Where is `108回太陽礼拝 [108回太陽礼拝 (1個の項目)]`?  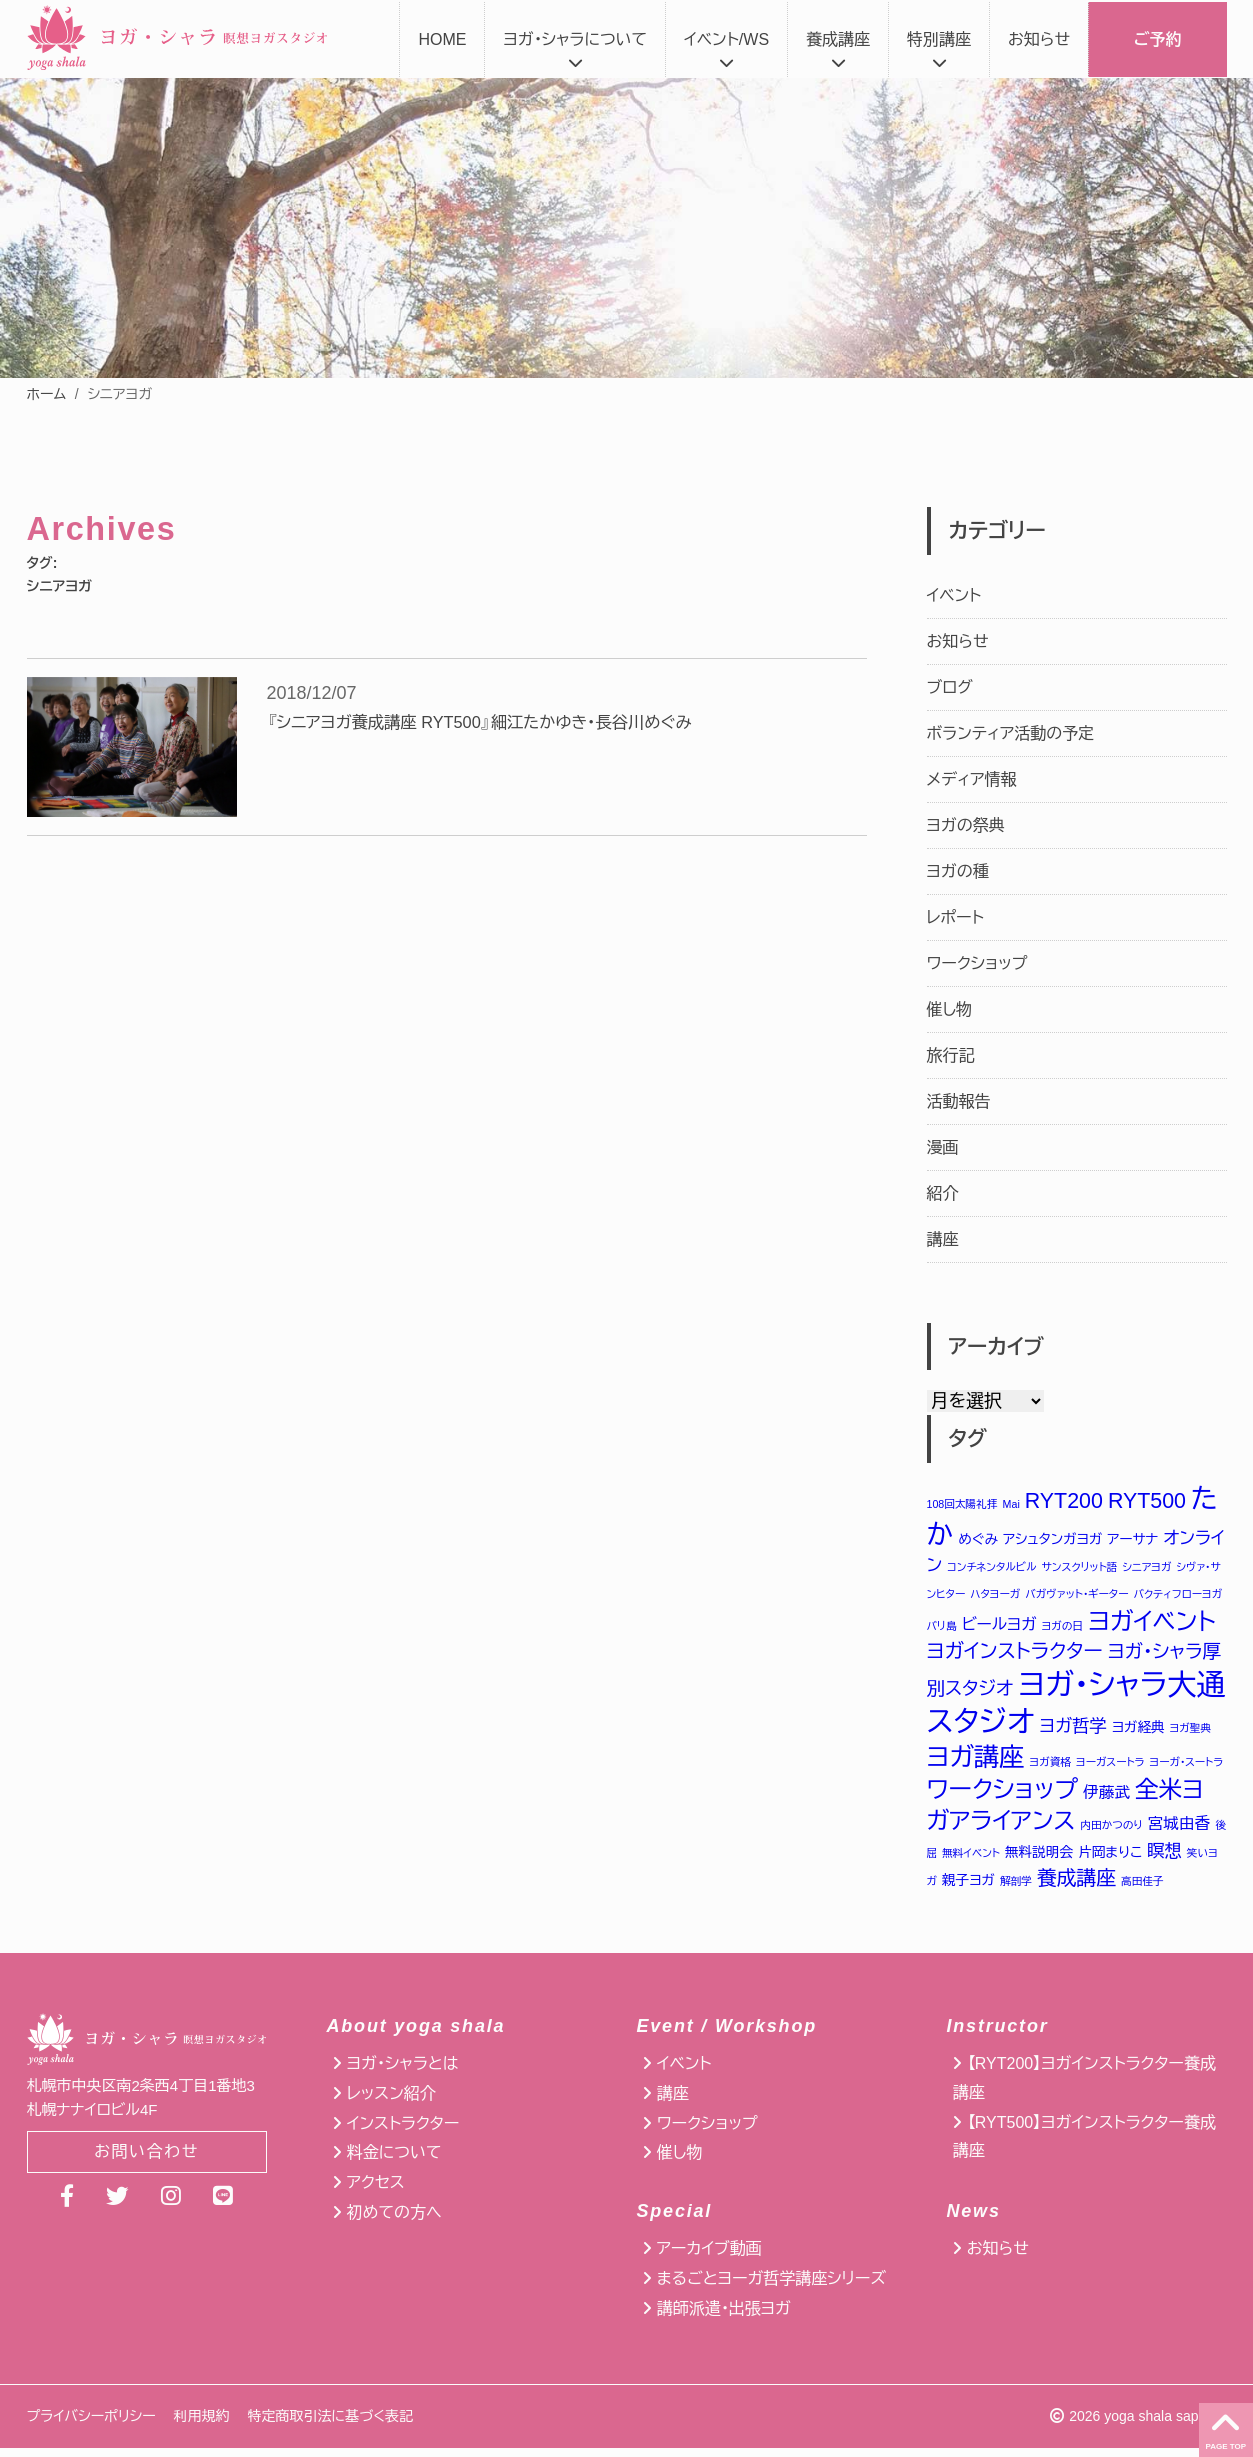
108回太陽礼拝 [108回太陽礼拝 (1個の項目)] is located at coordinates (962, 1504).